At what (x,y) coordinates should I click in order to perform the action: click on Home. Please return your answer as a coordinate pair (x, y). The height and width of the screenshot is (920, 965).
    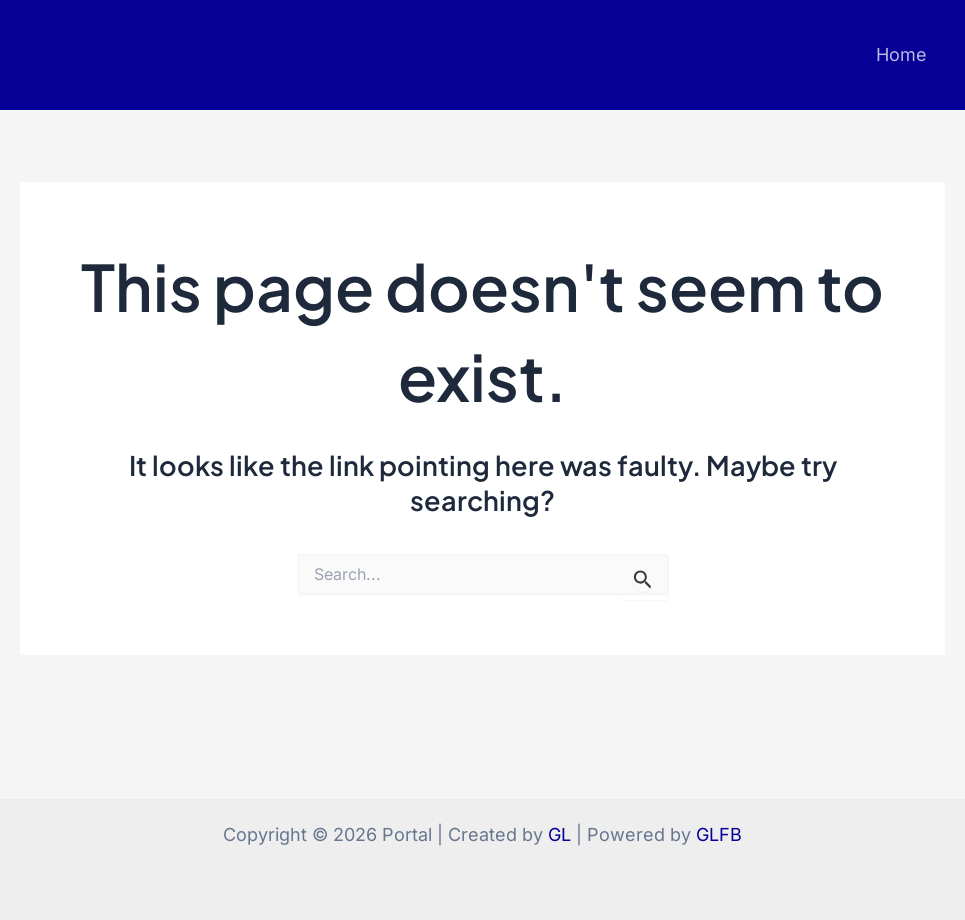
    Looking at the image, I should click on (901, 54).